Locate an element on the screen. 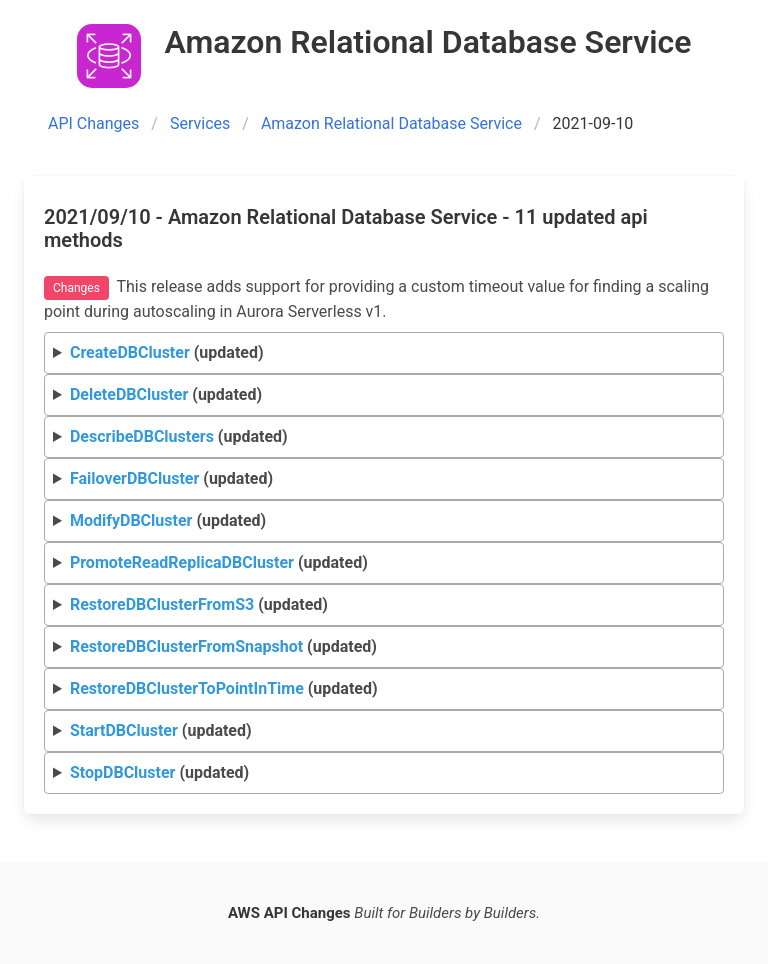 The height and width of the screenshot is (964, 768). (updated) is located at coordinates (167, 352).